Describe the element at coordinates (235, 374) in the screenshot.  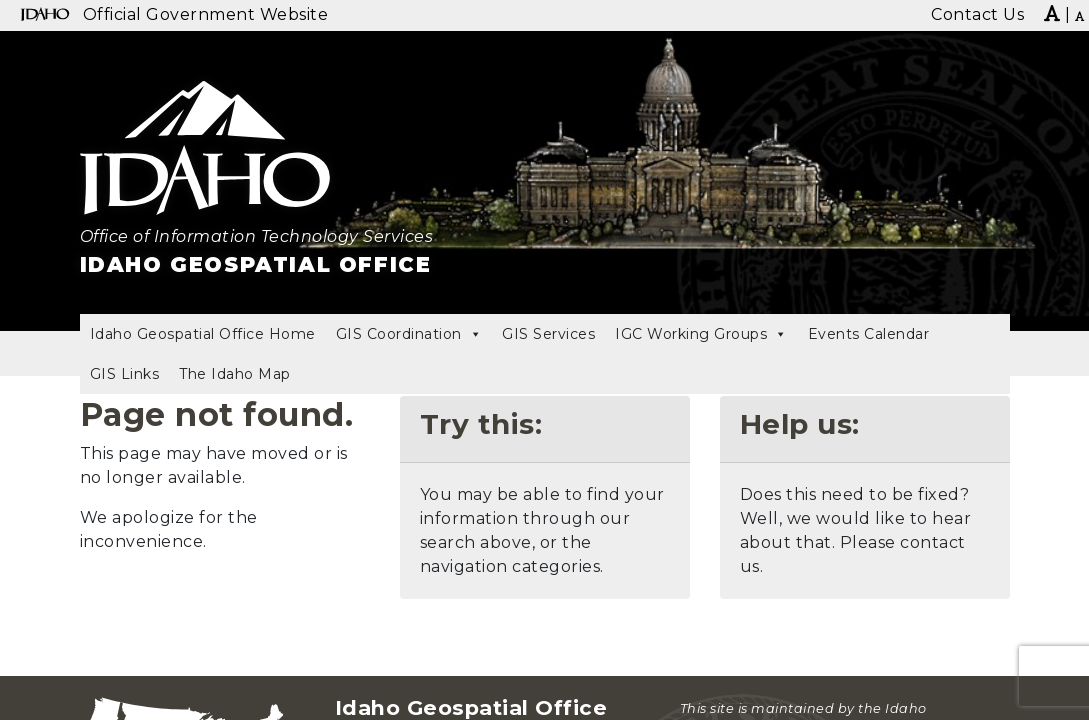
I see `The Idaho Map` at that location.